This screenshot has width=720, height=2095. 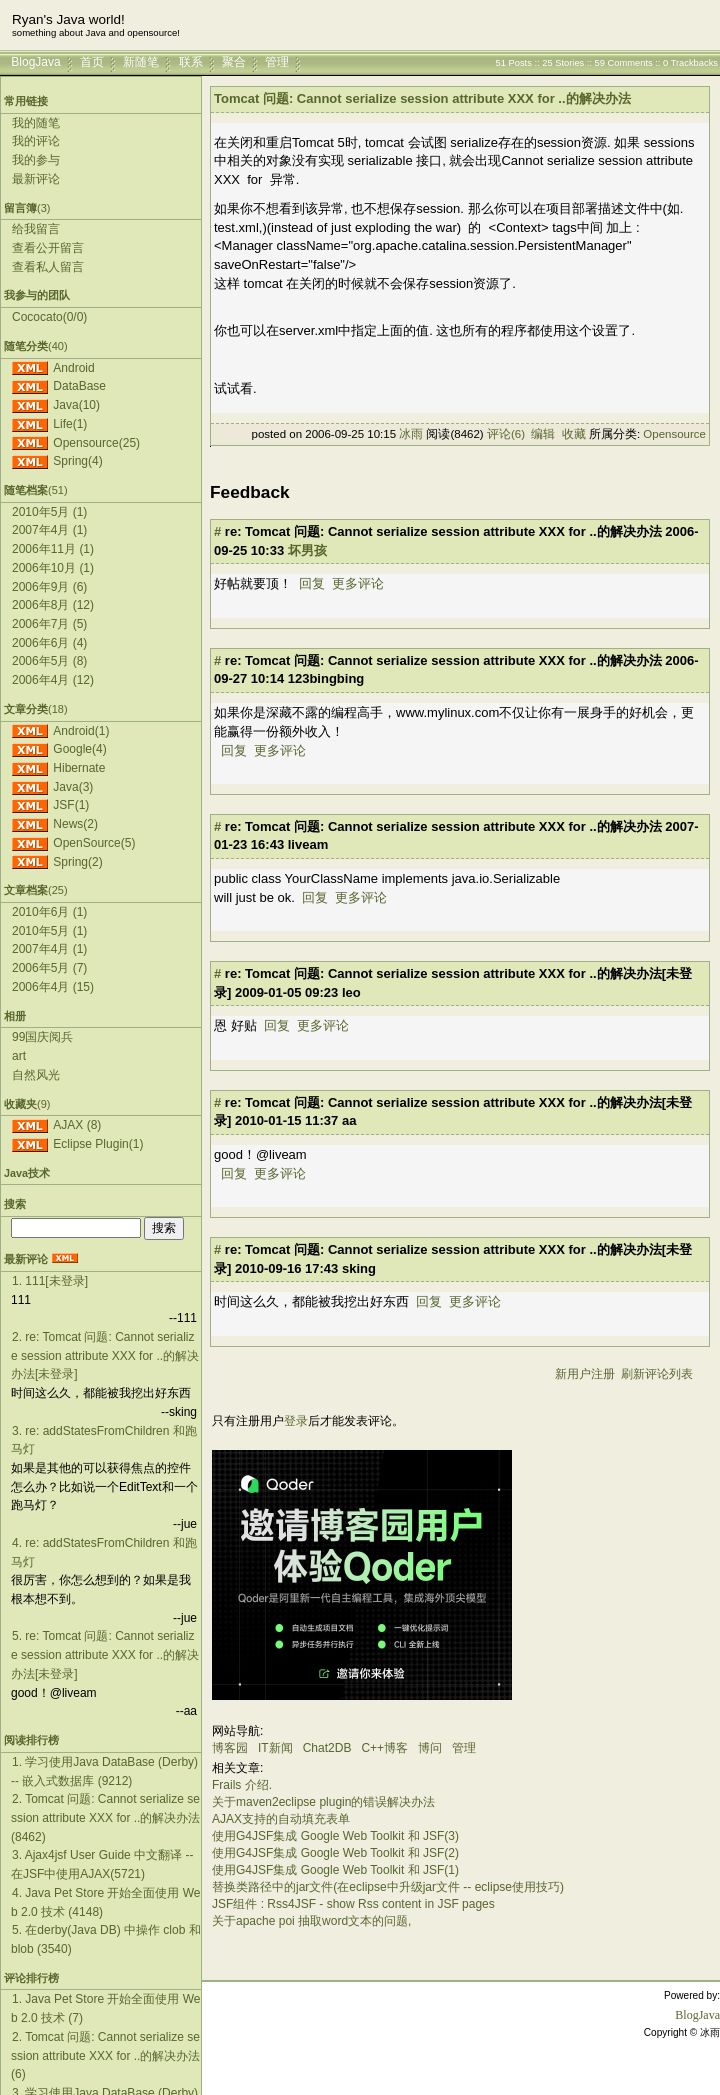 What do you see at coordinates (98, 1144) in the screenshot?
I see `Eclipse Plugin(1)` at bounding box center [98, 1144].